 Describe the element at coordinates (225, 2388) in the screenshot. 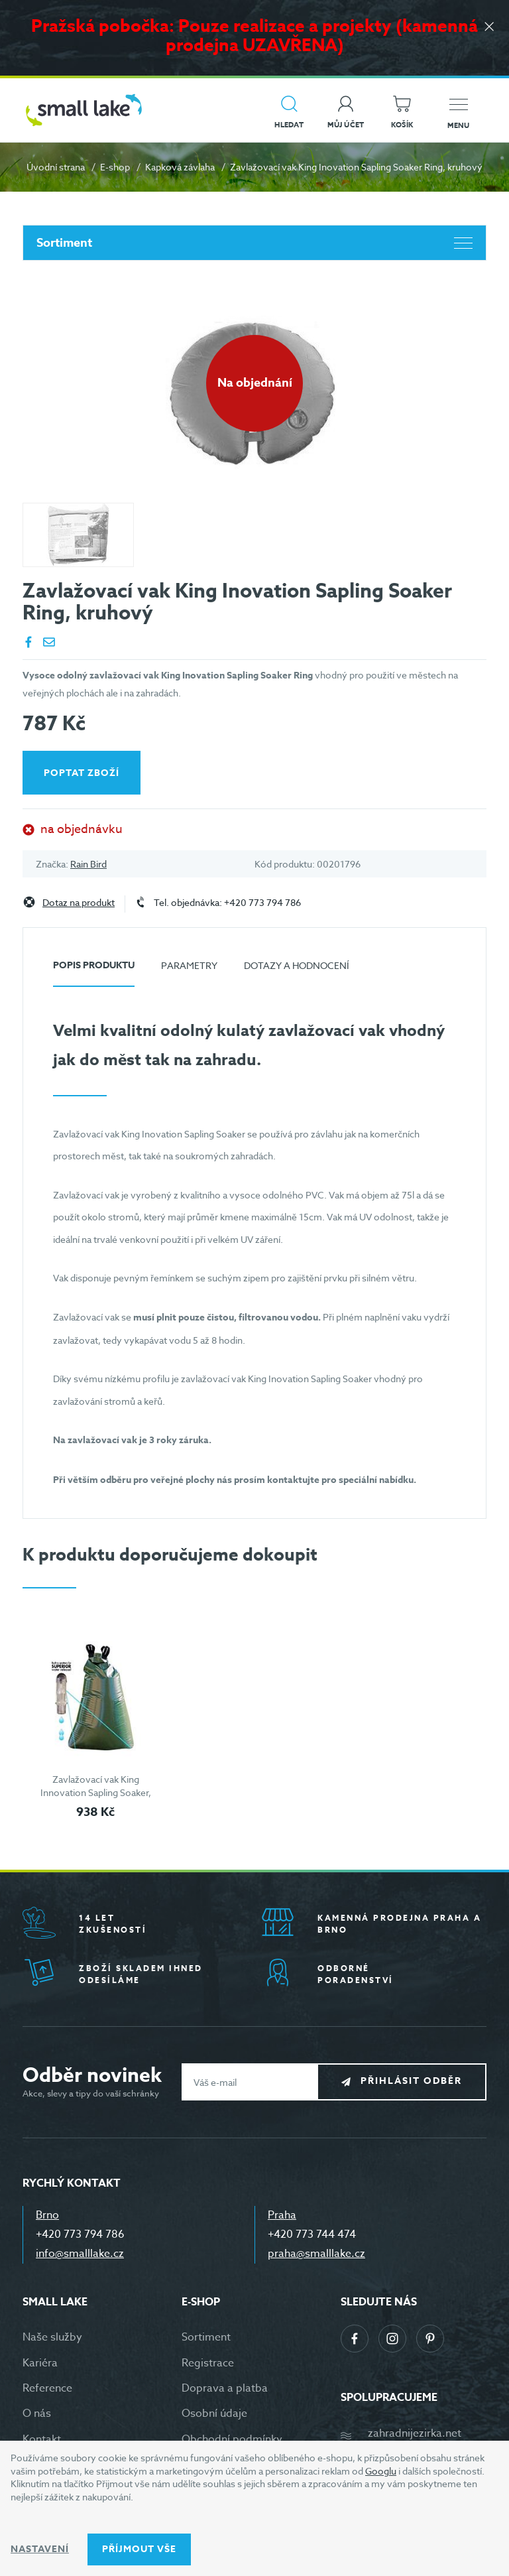

I see `Doprava a platba` at that location.